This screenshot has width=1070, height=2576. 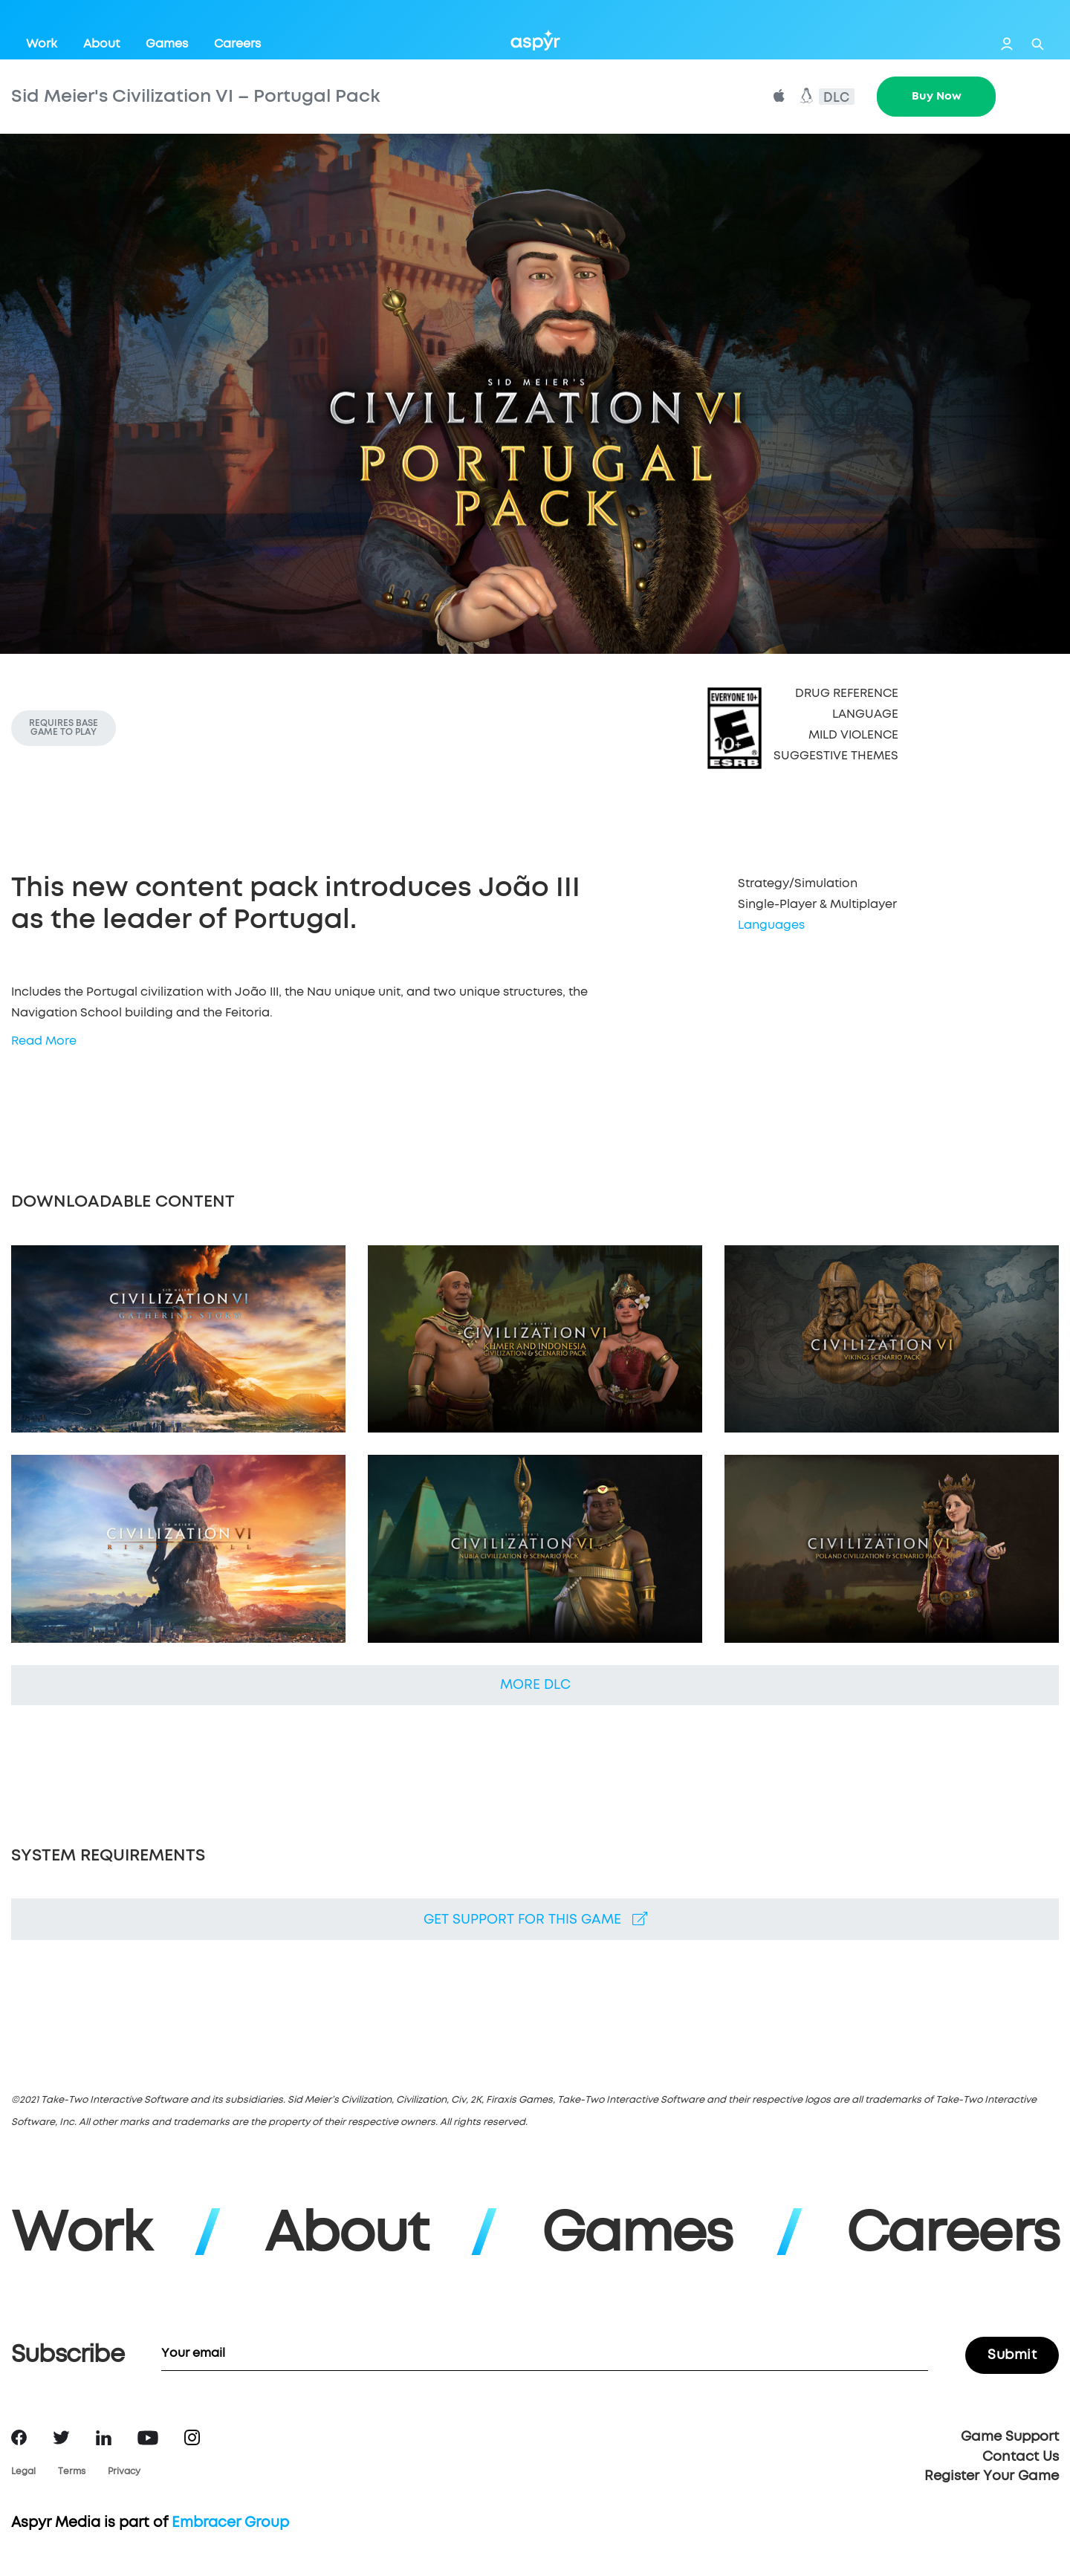 I want to click on YouTube, so click(x=147, y=2437).